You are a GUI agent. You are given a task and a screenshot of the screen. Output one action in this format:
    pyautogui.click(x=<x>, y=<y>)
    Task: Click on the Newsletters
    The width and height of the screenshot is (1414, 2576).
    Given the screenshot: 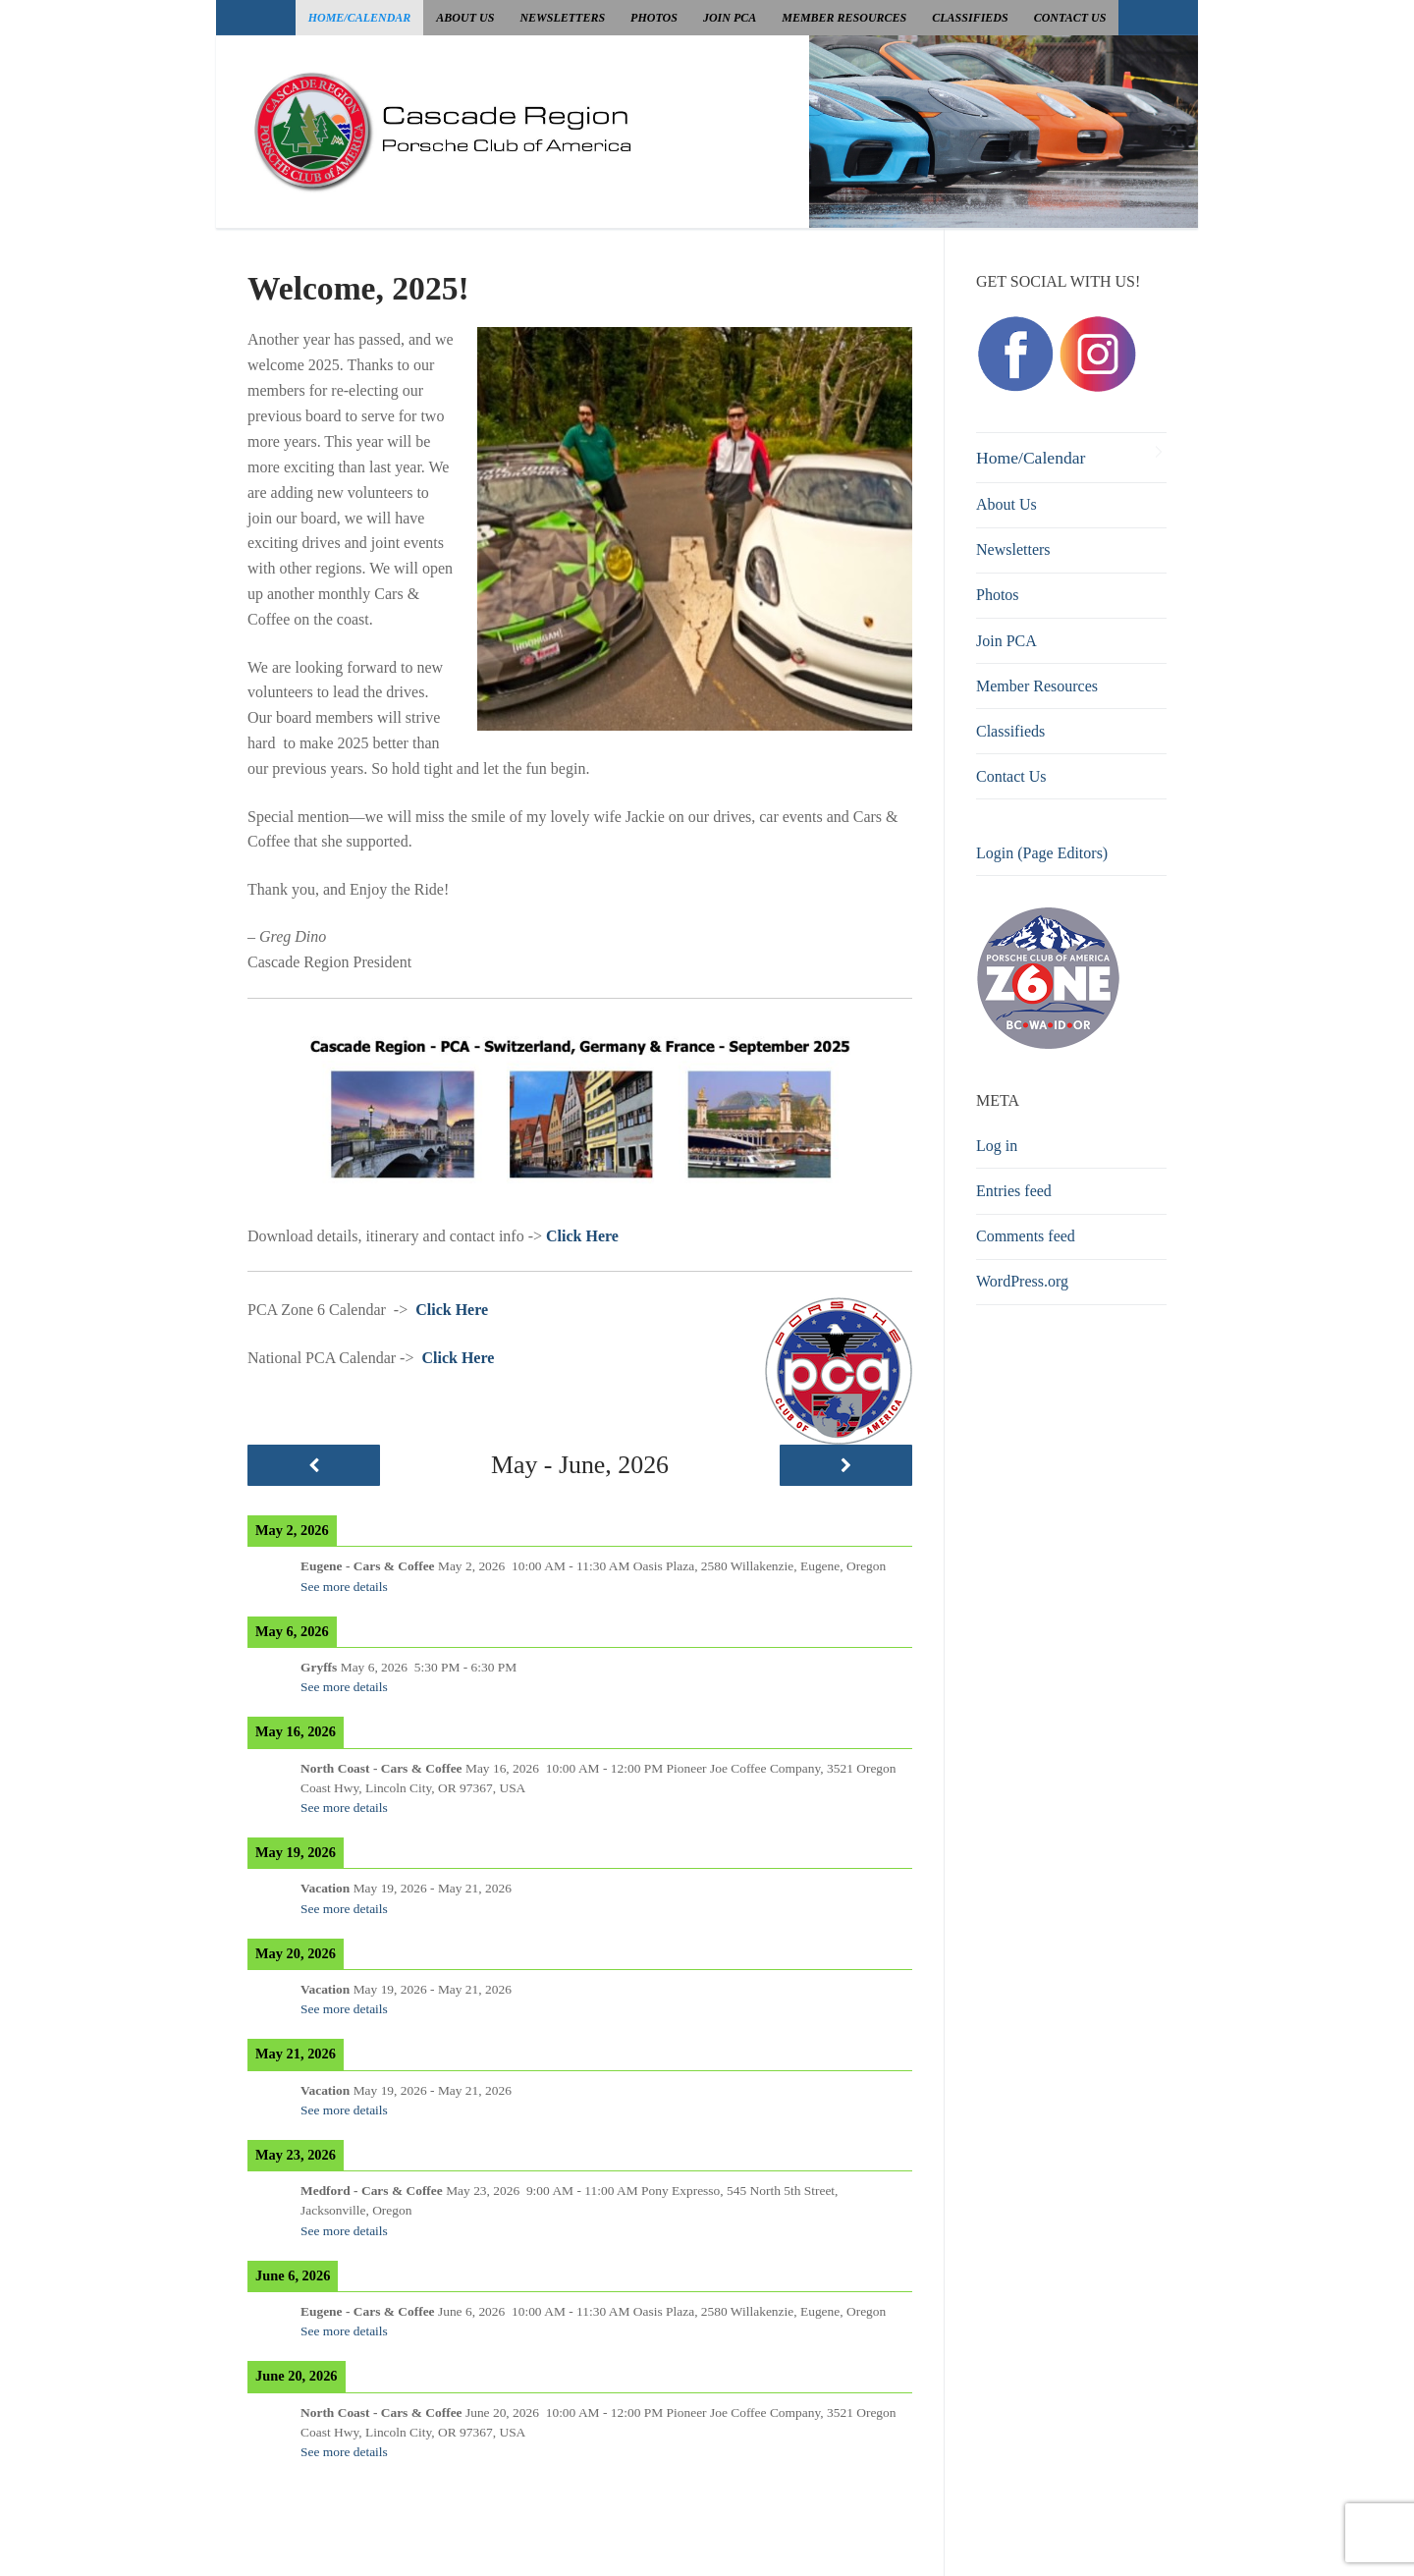 What is the action you would take?
    pyautogui.click(x=1013, y=549)
    